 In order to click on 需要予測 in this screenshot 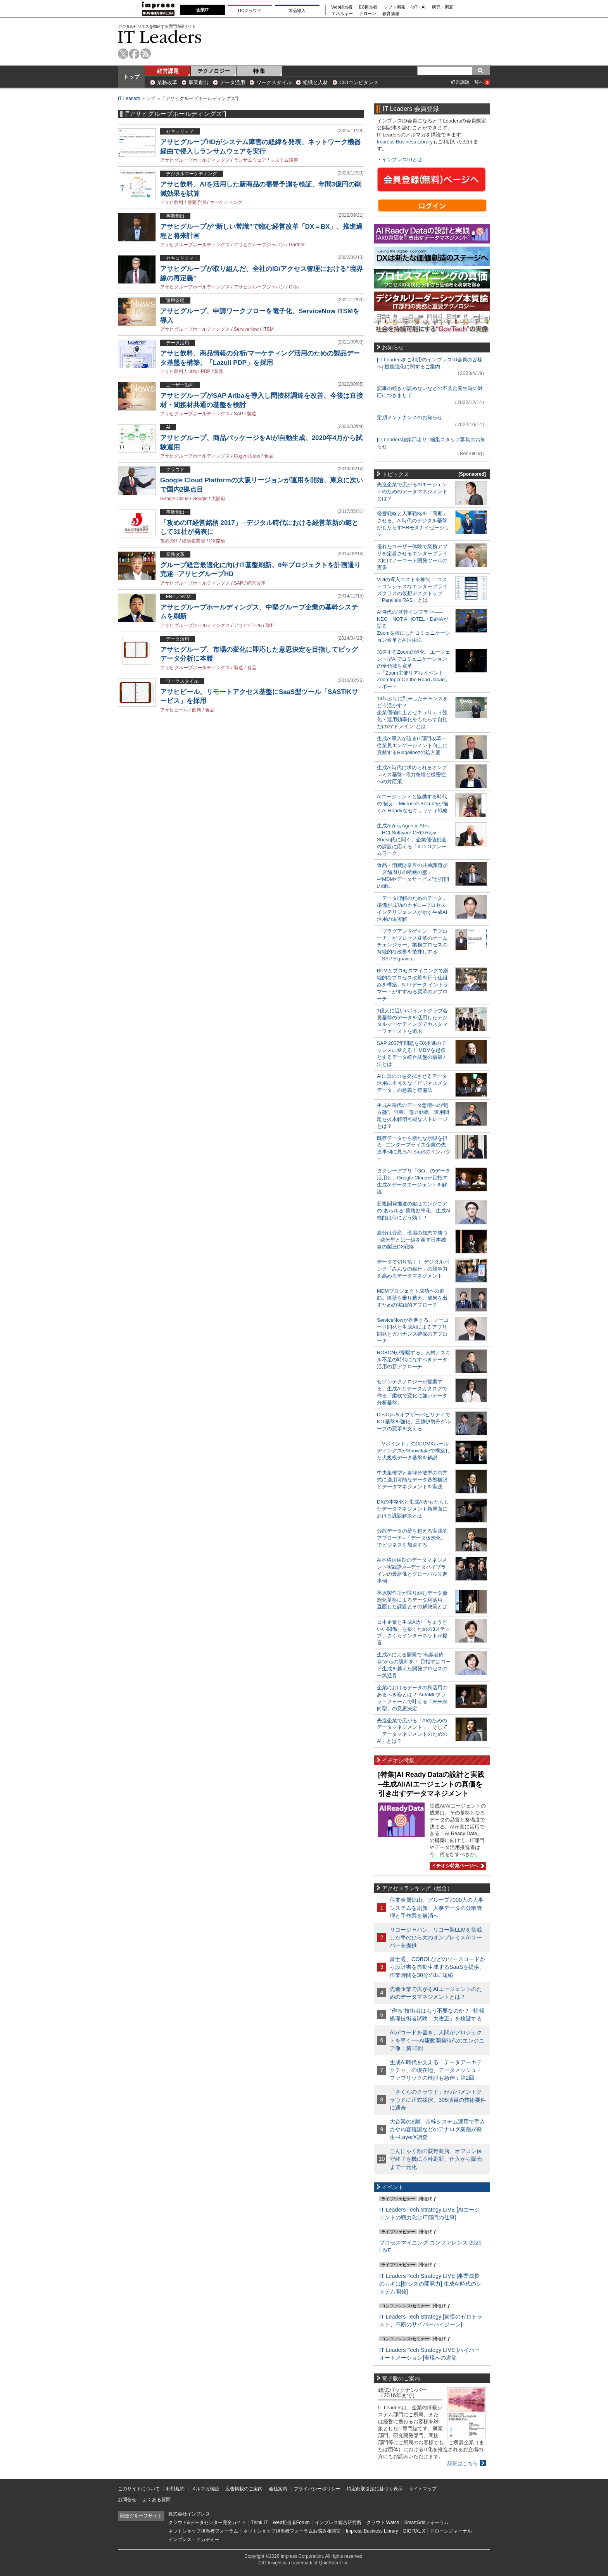, I will do `click(196, 202)`.